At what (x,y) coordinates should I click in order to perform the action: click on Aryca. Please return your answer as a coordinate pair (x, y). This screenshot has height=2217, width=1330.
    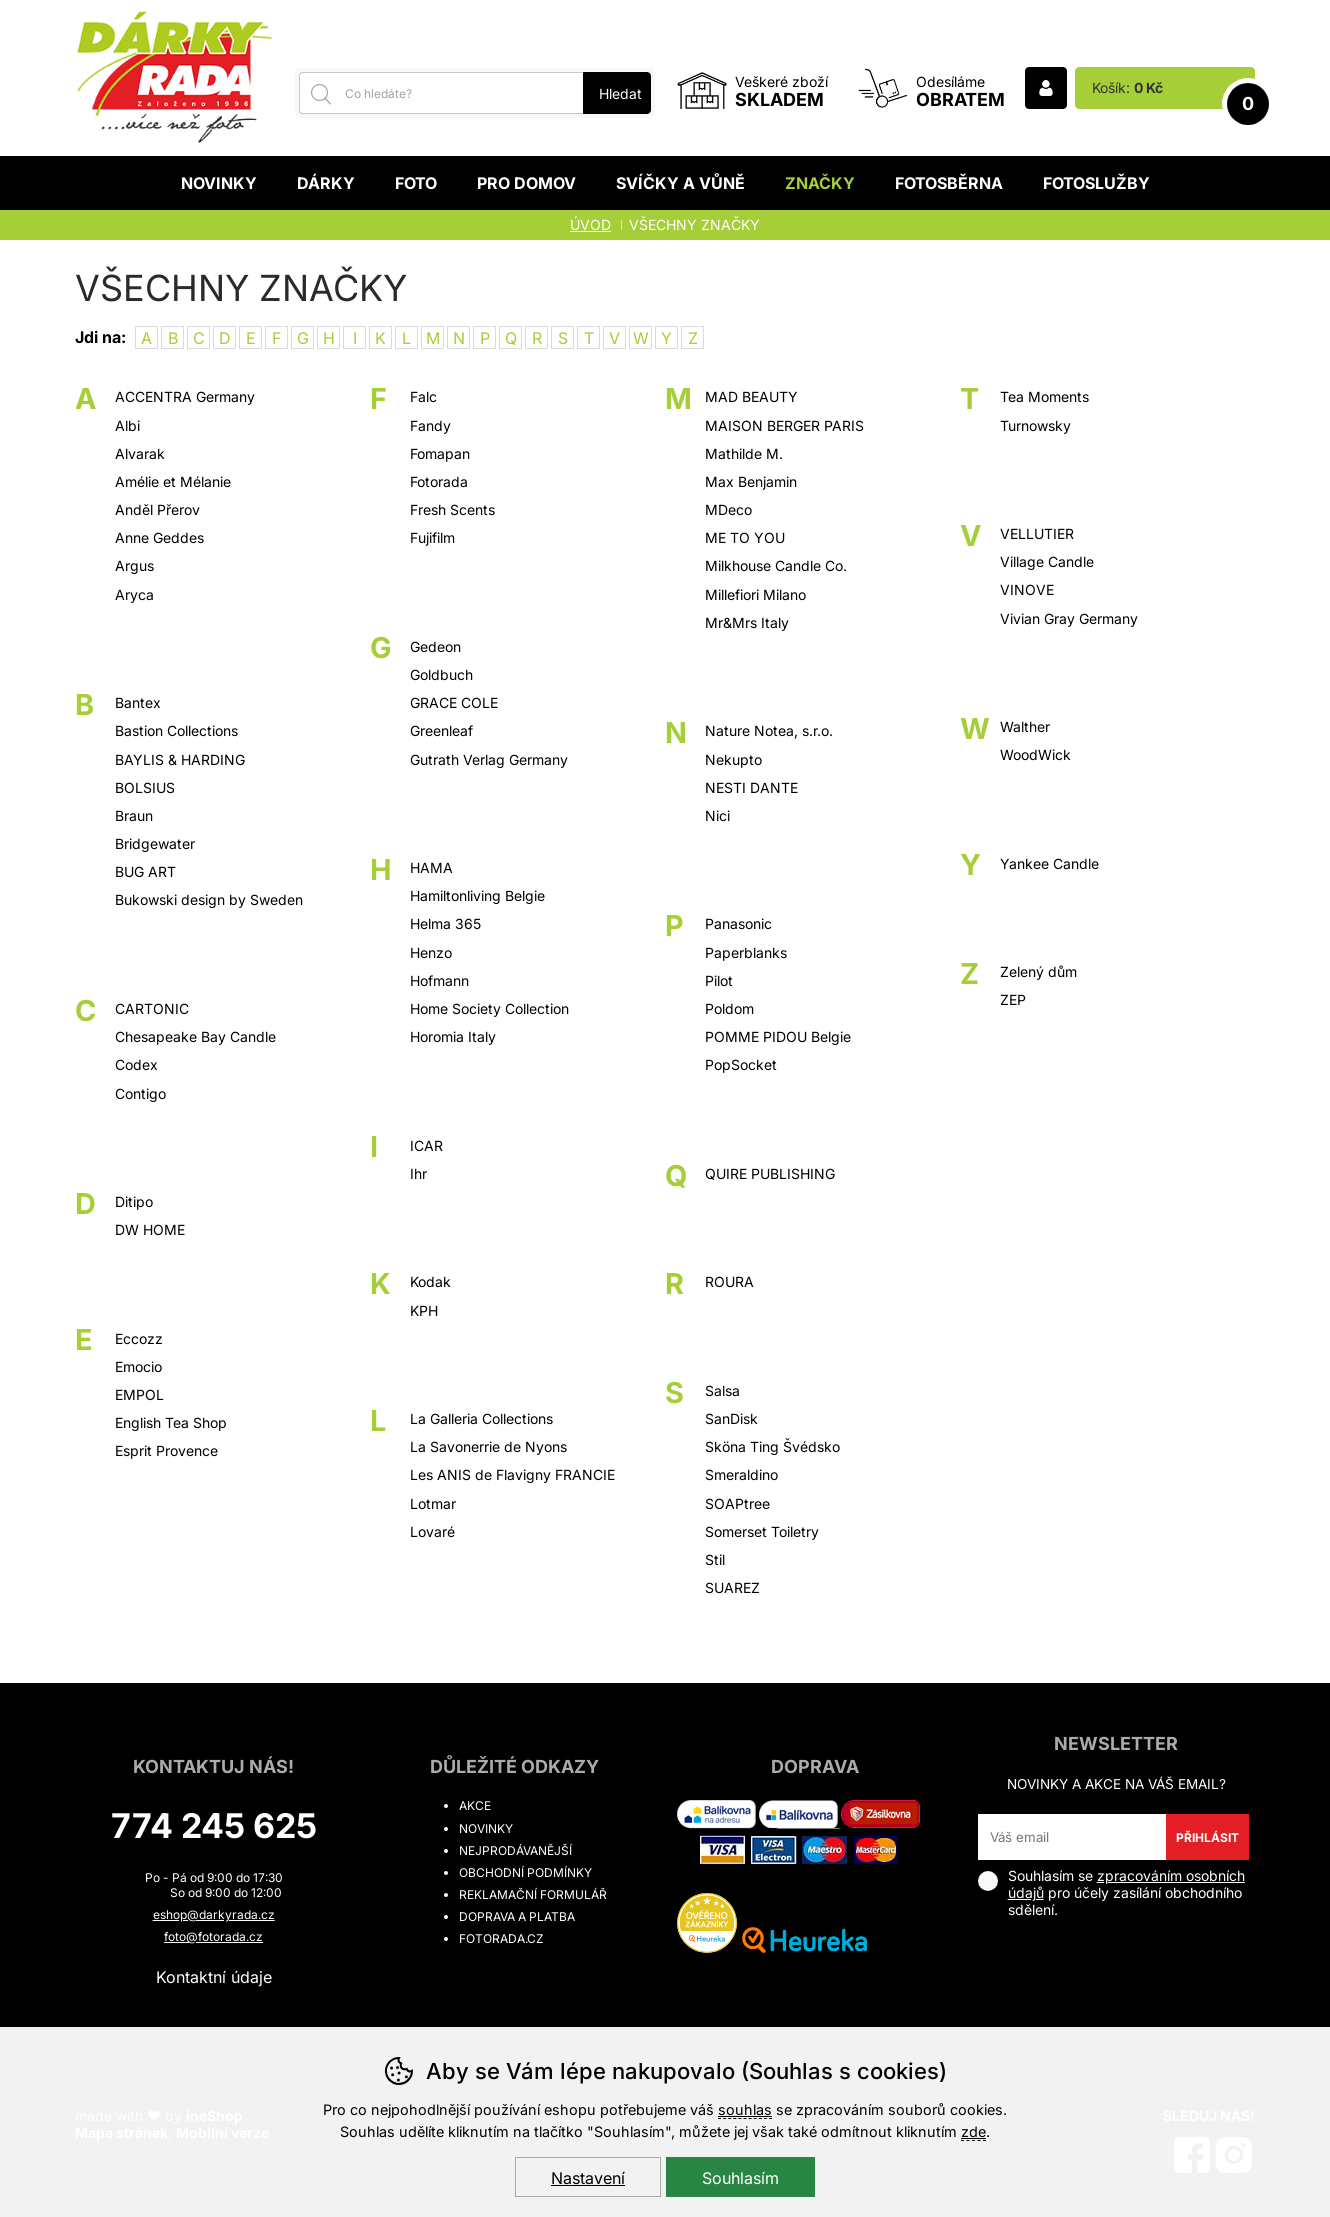
    Looking at the image, I should click on (134, 594).